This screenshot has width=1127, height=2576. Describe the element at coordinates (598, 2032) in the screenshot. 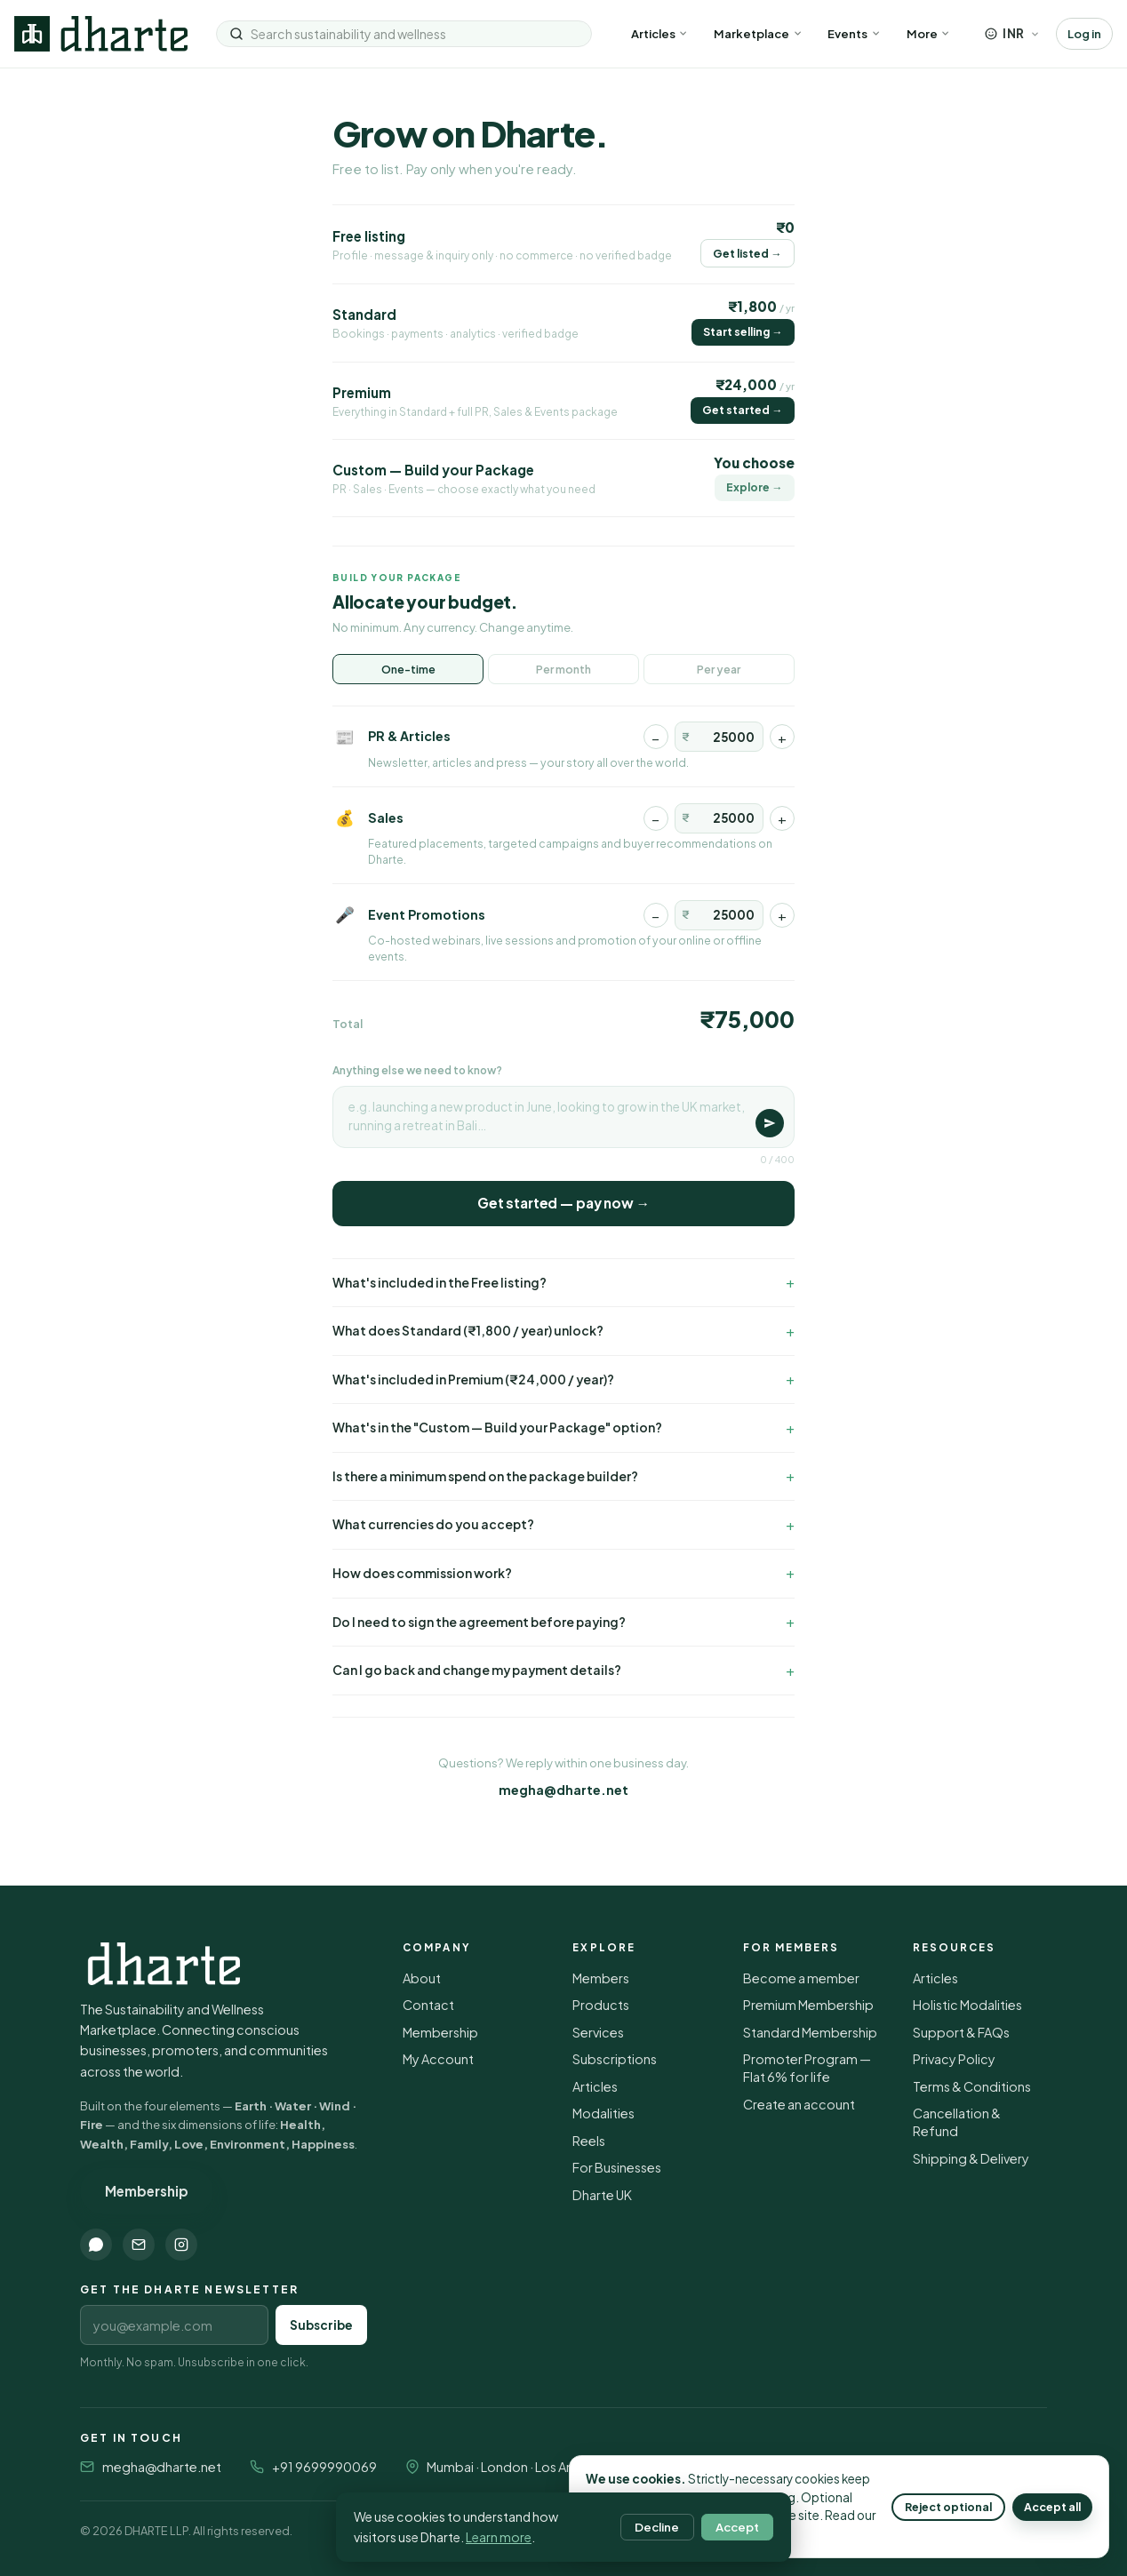

I see `Services` at that location.